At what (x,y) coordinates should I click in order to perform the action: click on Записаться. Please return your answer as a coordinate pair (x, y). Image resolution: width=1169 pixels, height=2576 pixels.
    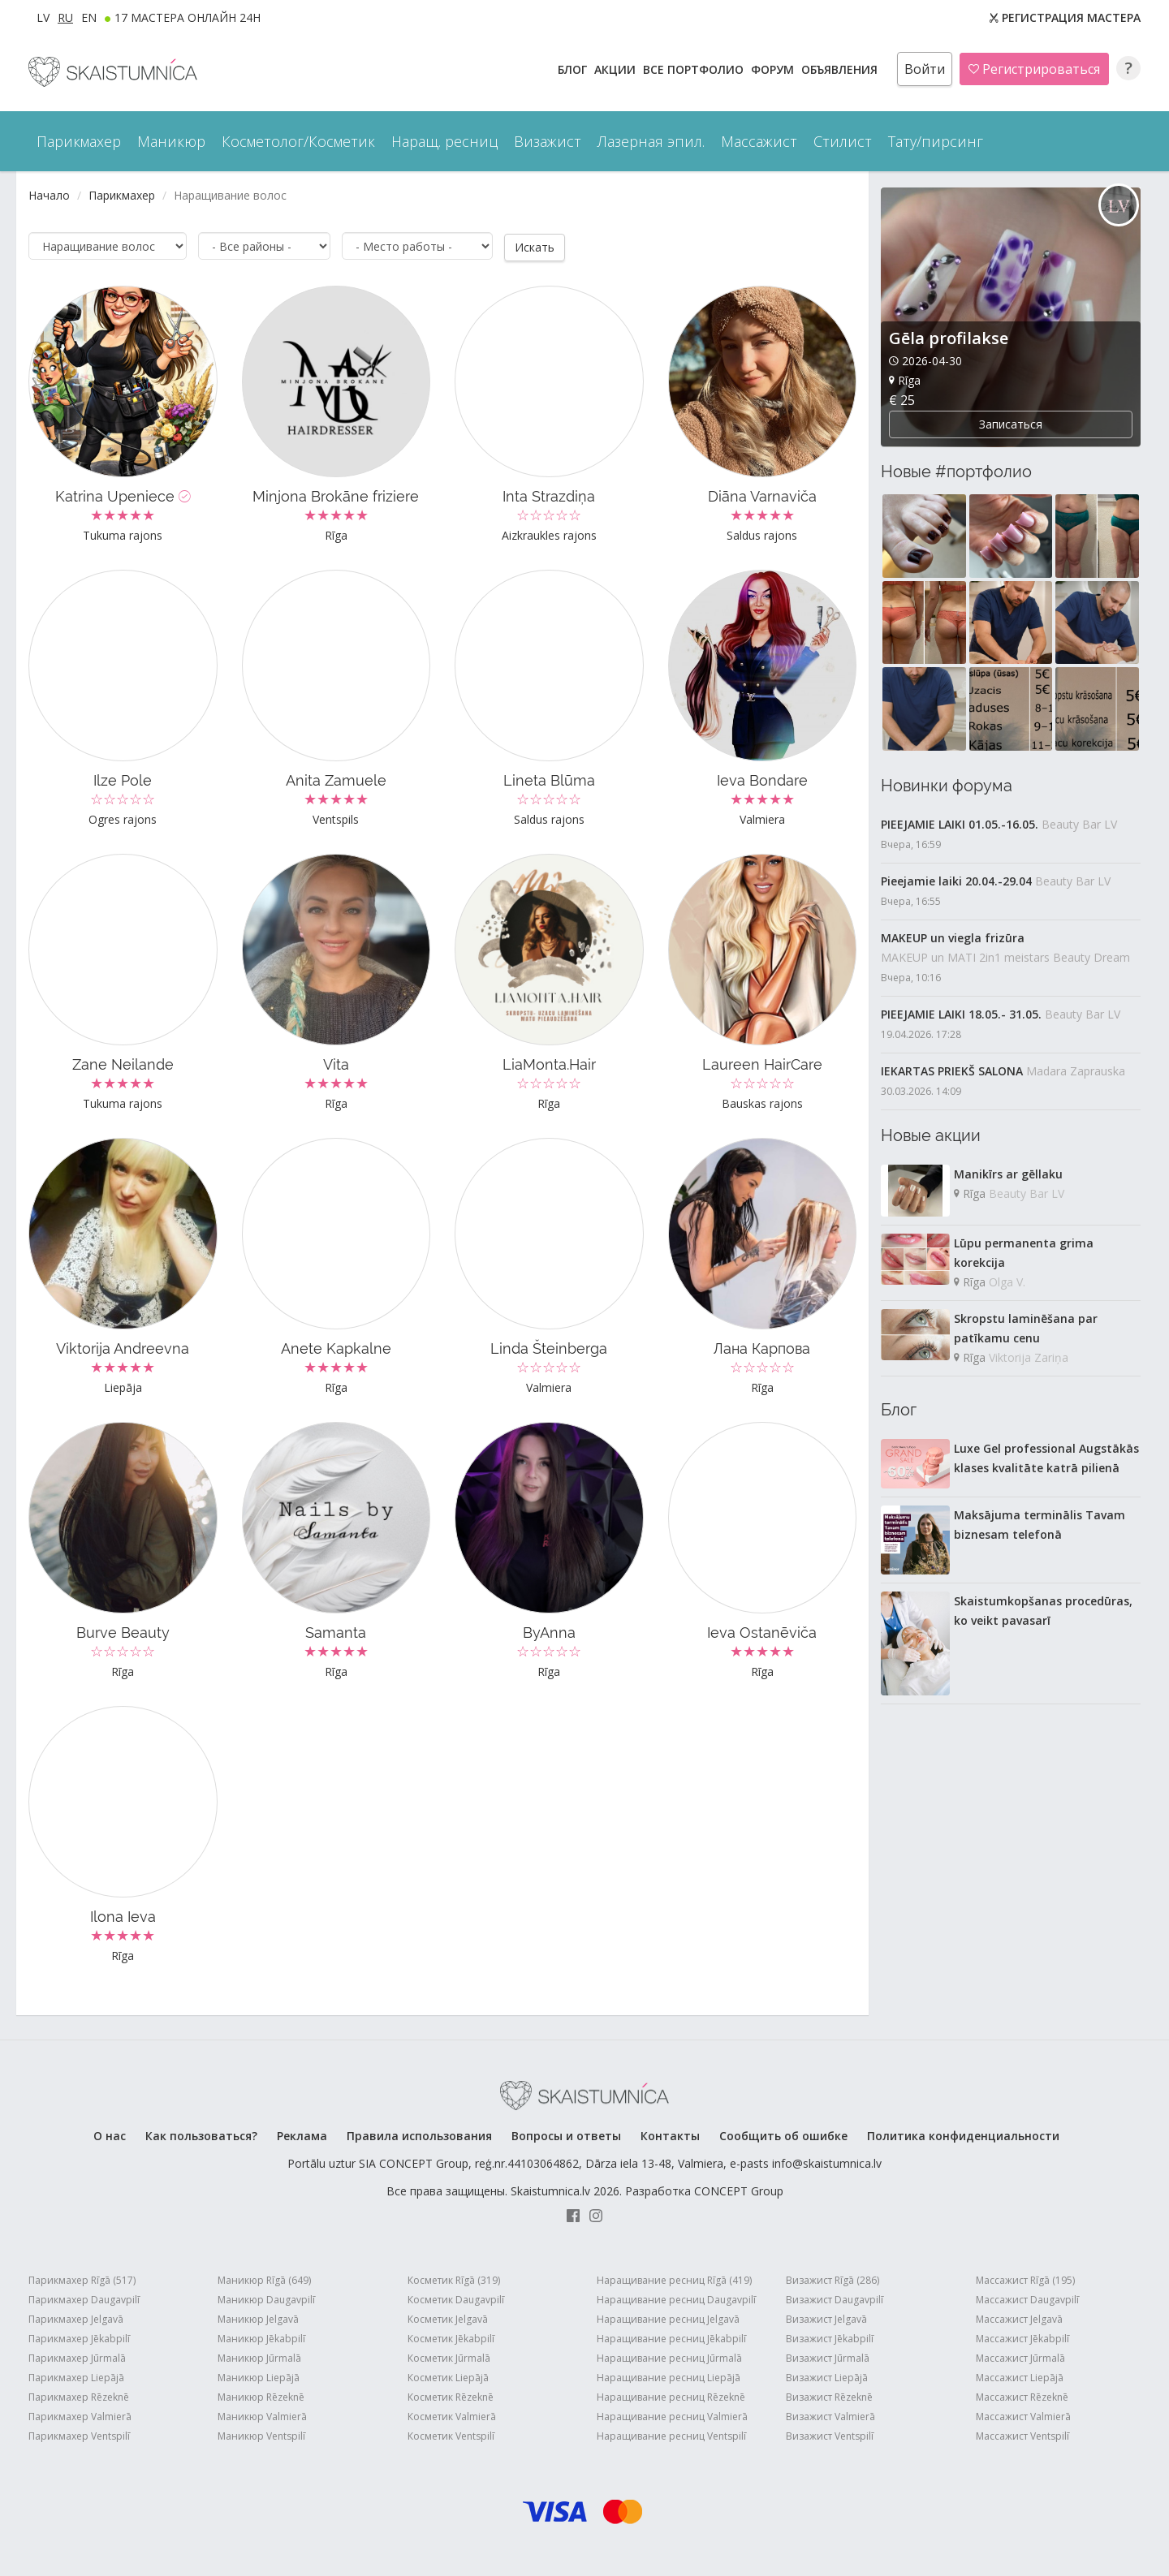
    Looking at the image, I should click on (1010, 424).